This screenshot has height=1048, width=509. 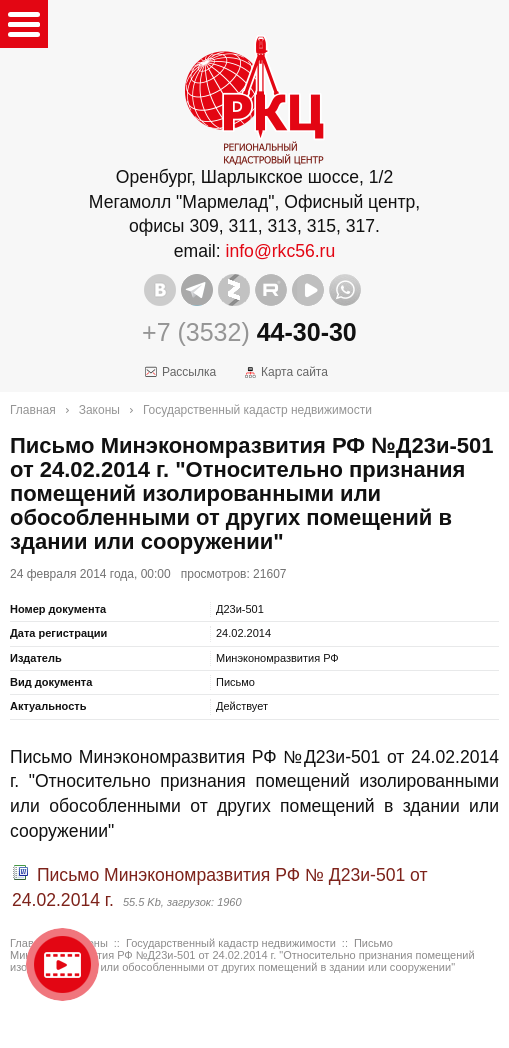 I want to click on Рассылка, so click(x=189, y=372).